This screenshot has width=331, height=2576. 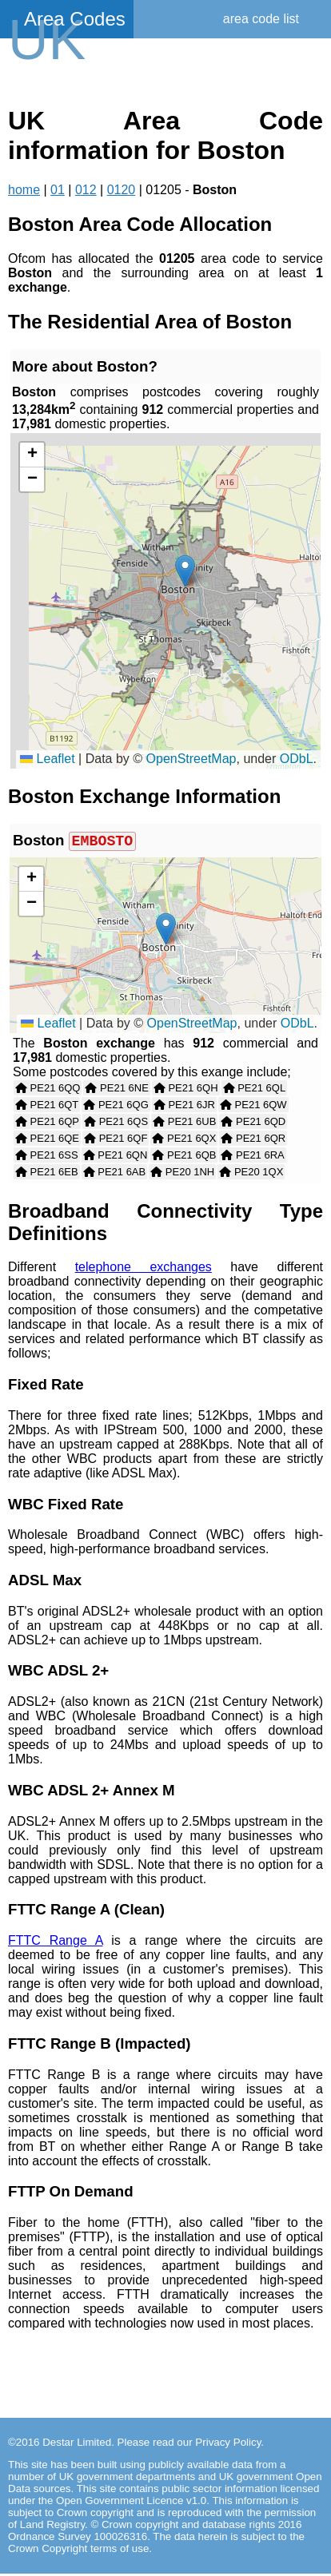 I want to click on 0120, so click(x=121, y=190).